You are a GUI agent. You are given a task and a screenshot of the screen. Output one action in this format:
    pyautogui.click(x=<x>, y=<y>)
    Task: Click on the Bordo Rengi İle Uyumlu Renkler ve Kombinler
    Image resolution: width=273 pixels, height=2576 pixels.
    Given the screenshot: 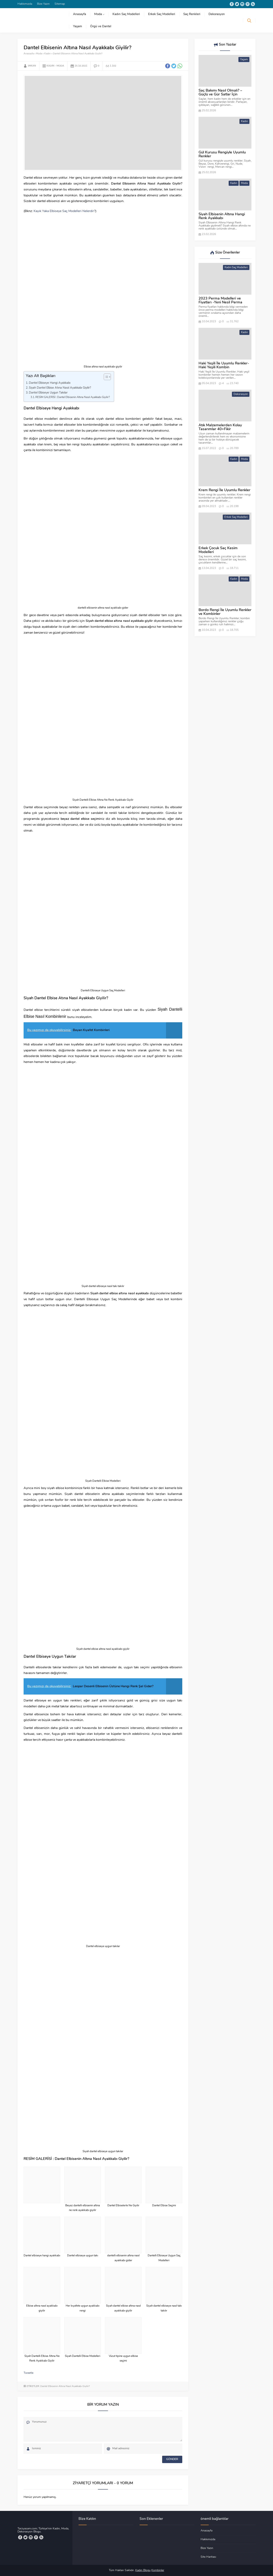 What is the action you would take?
    pyautogui.click(x=225, y=612)
    